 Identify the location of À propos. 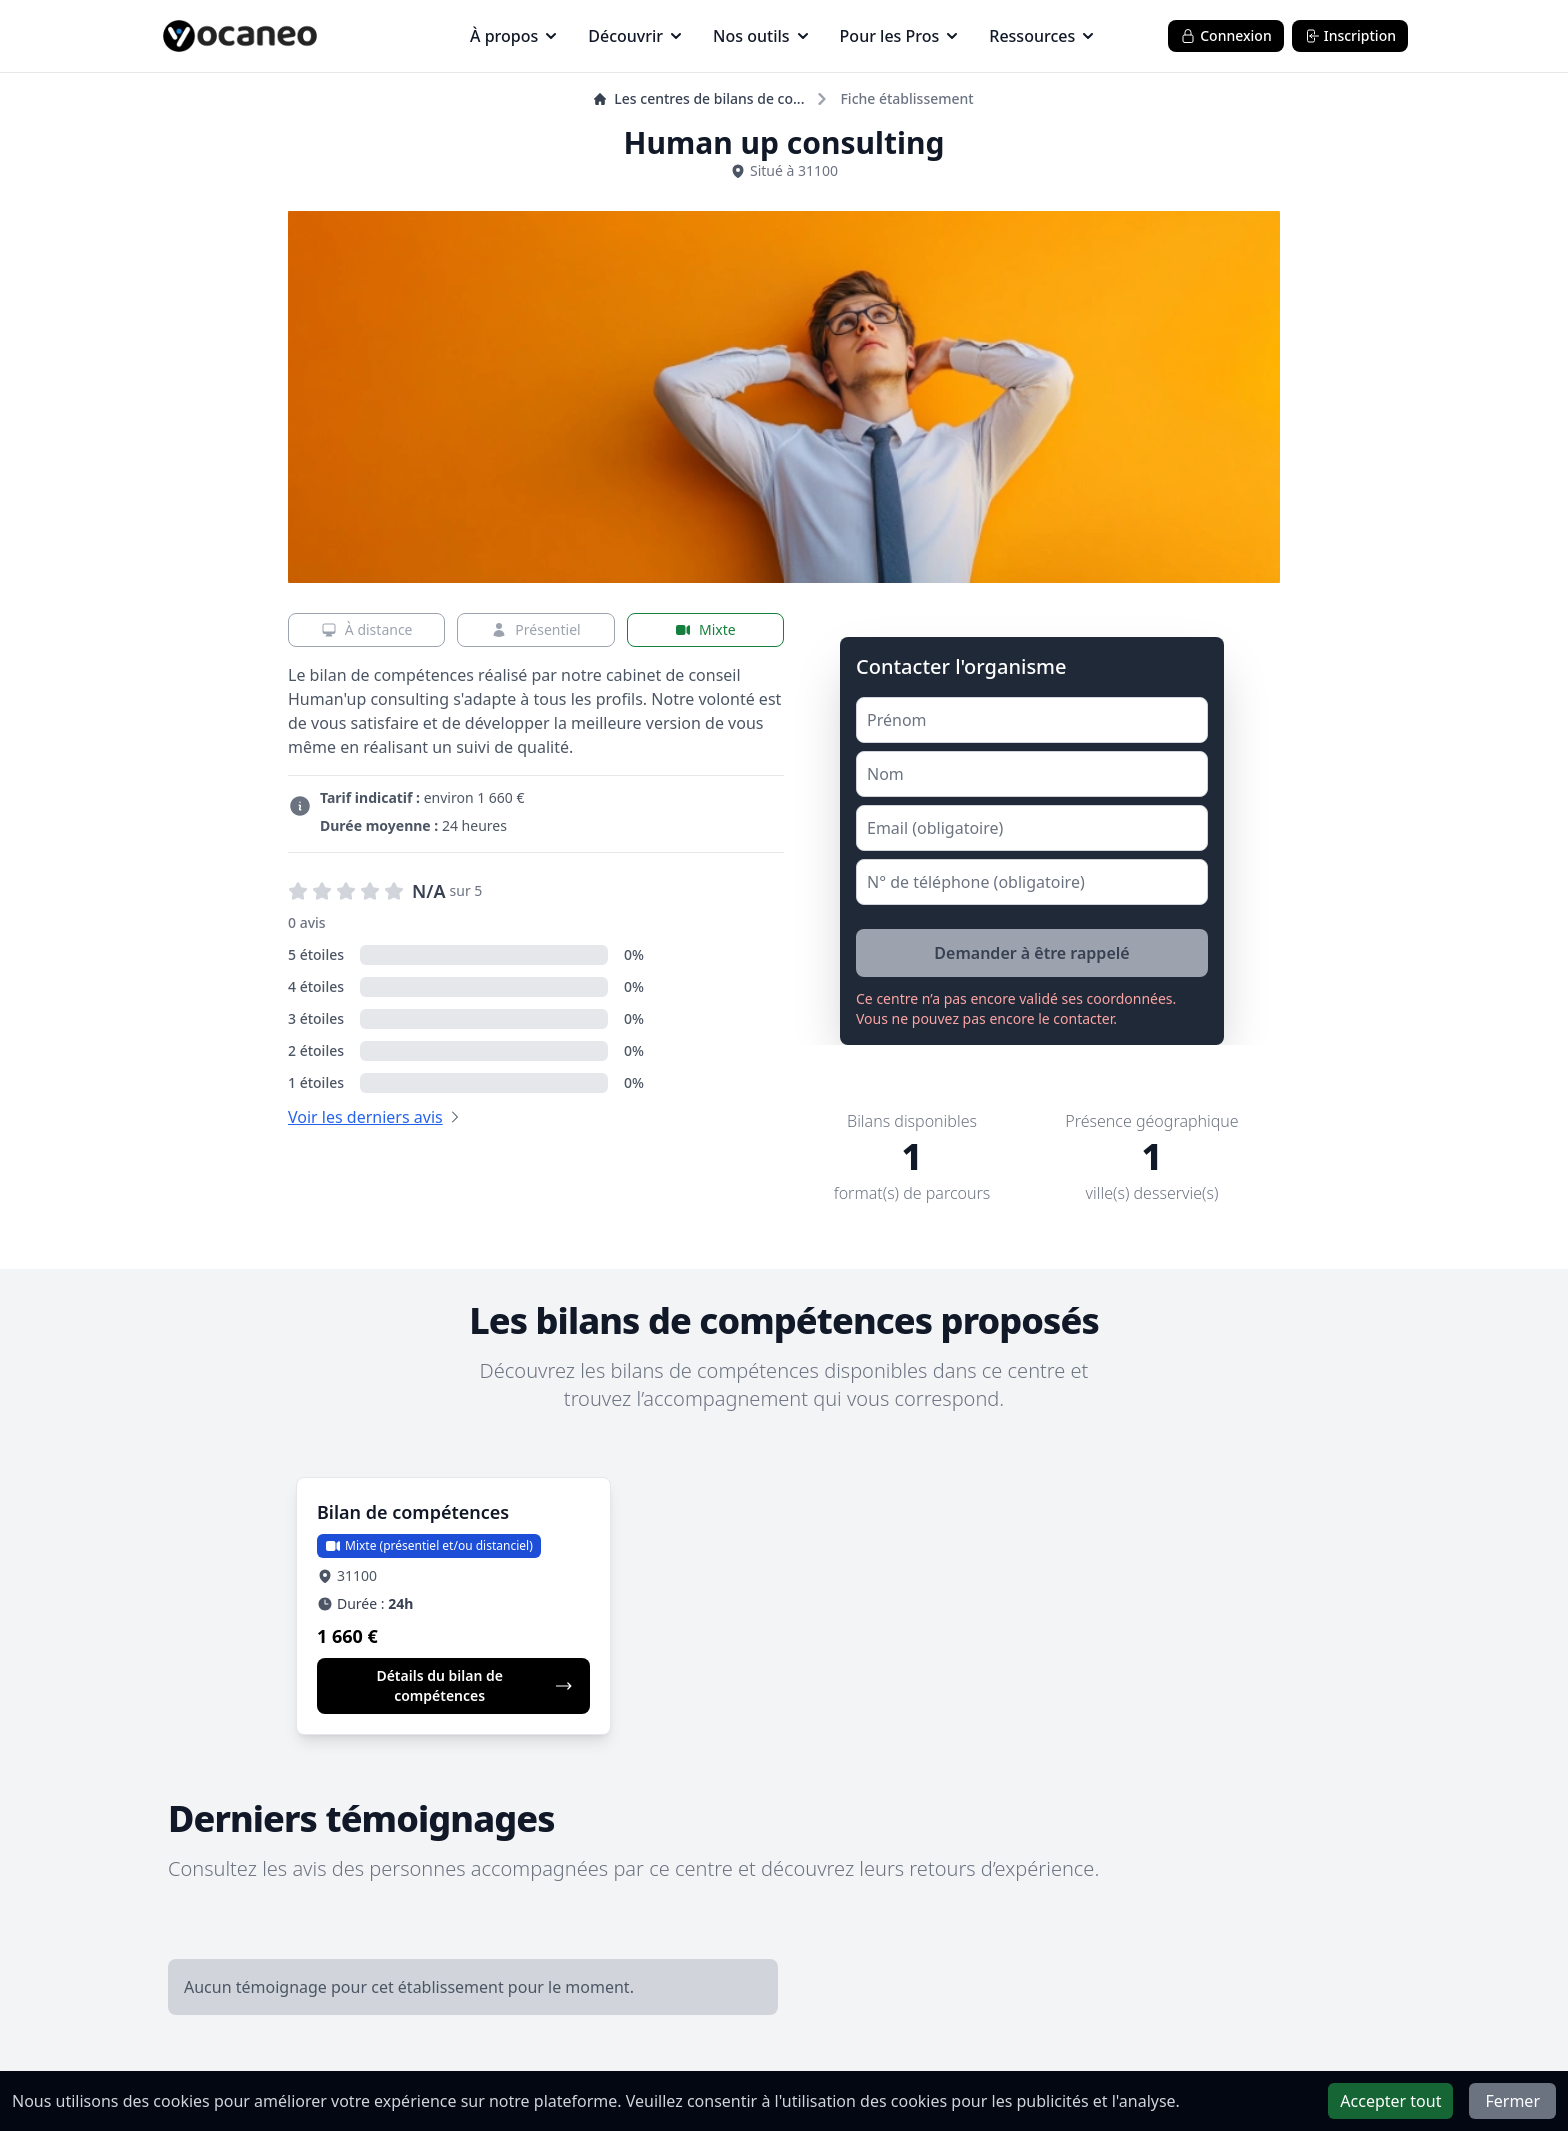
(513, 36).